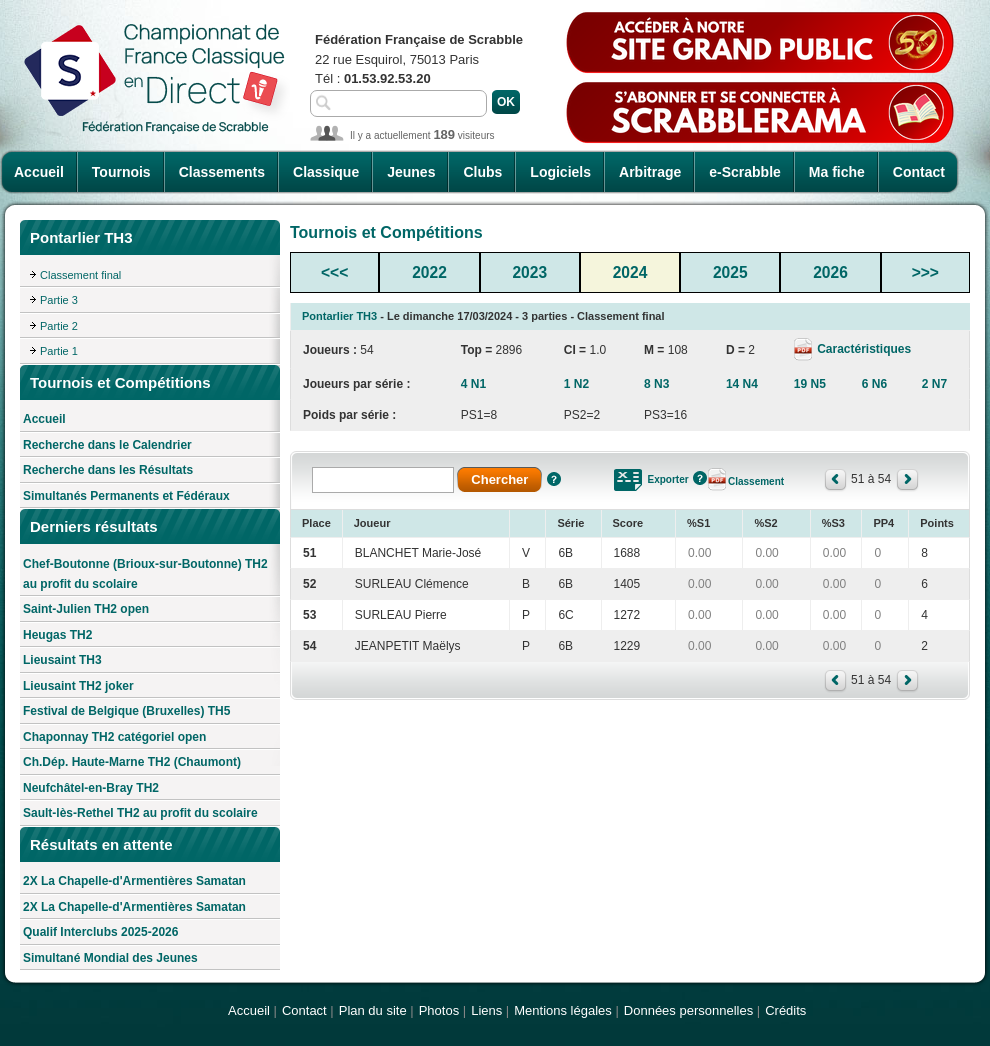  Describe the element at coordinates (874, 384) in the screenshot. I see `6 N6` at that location.